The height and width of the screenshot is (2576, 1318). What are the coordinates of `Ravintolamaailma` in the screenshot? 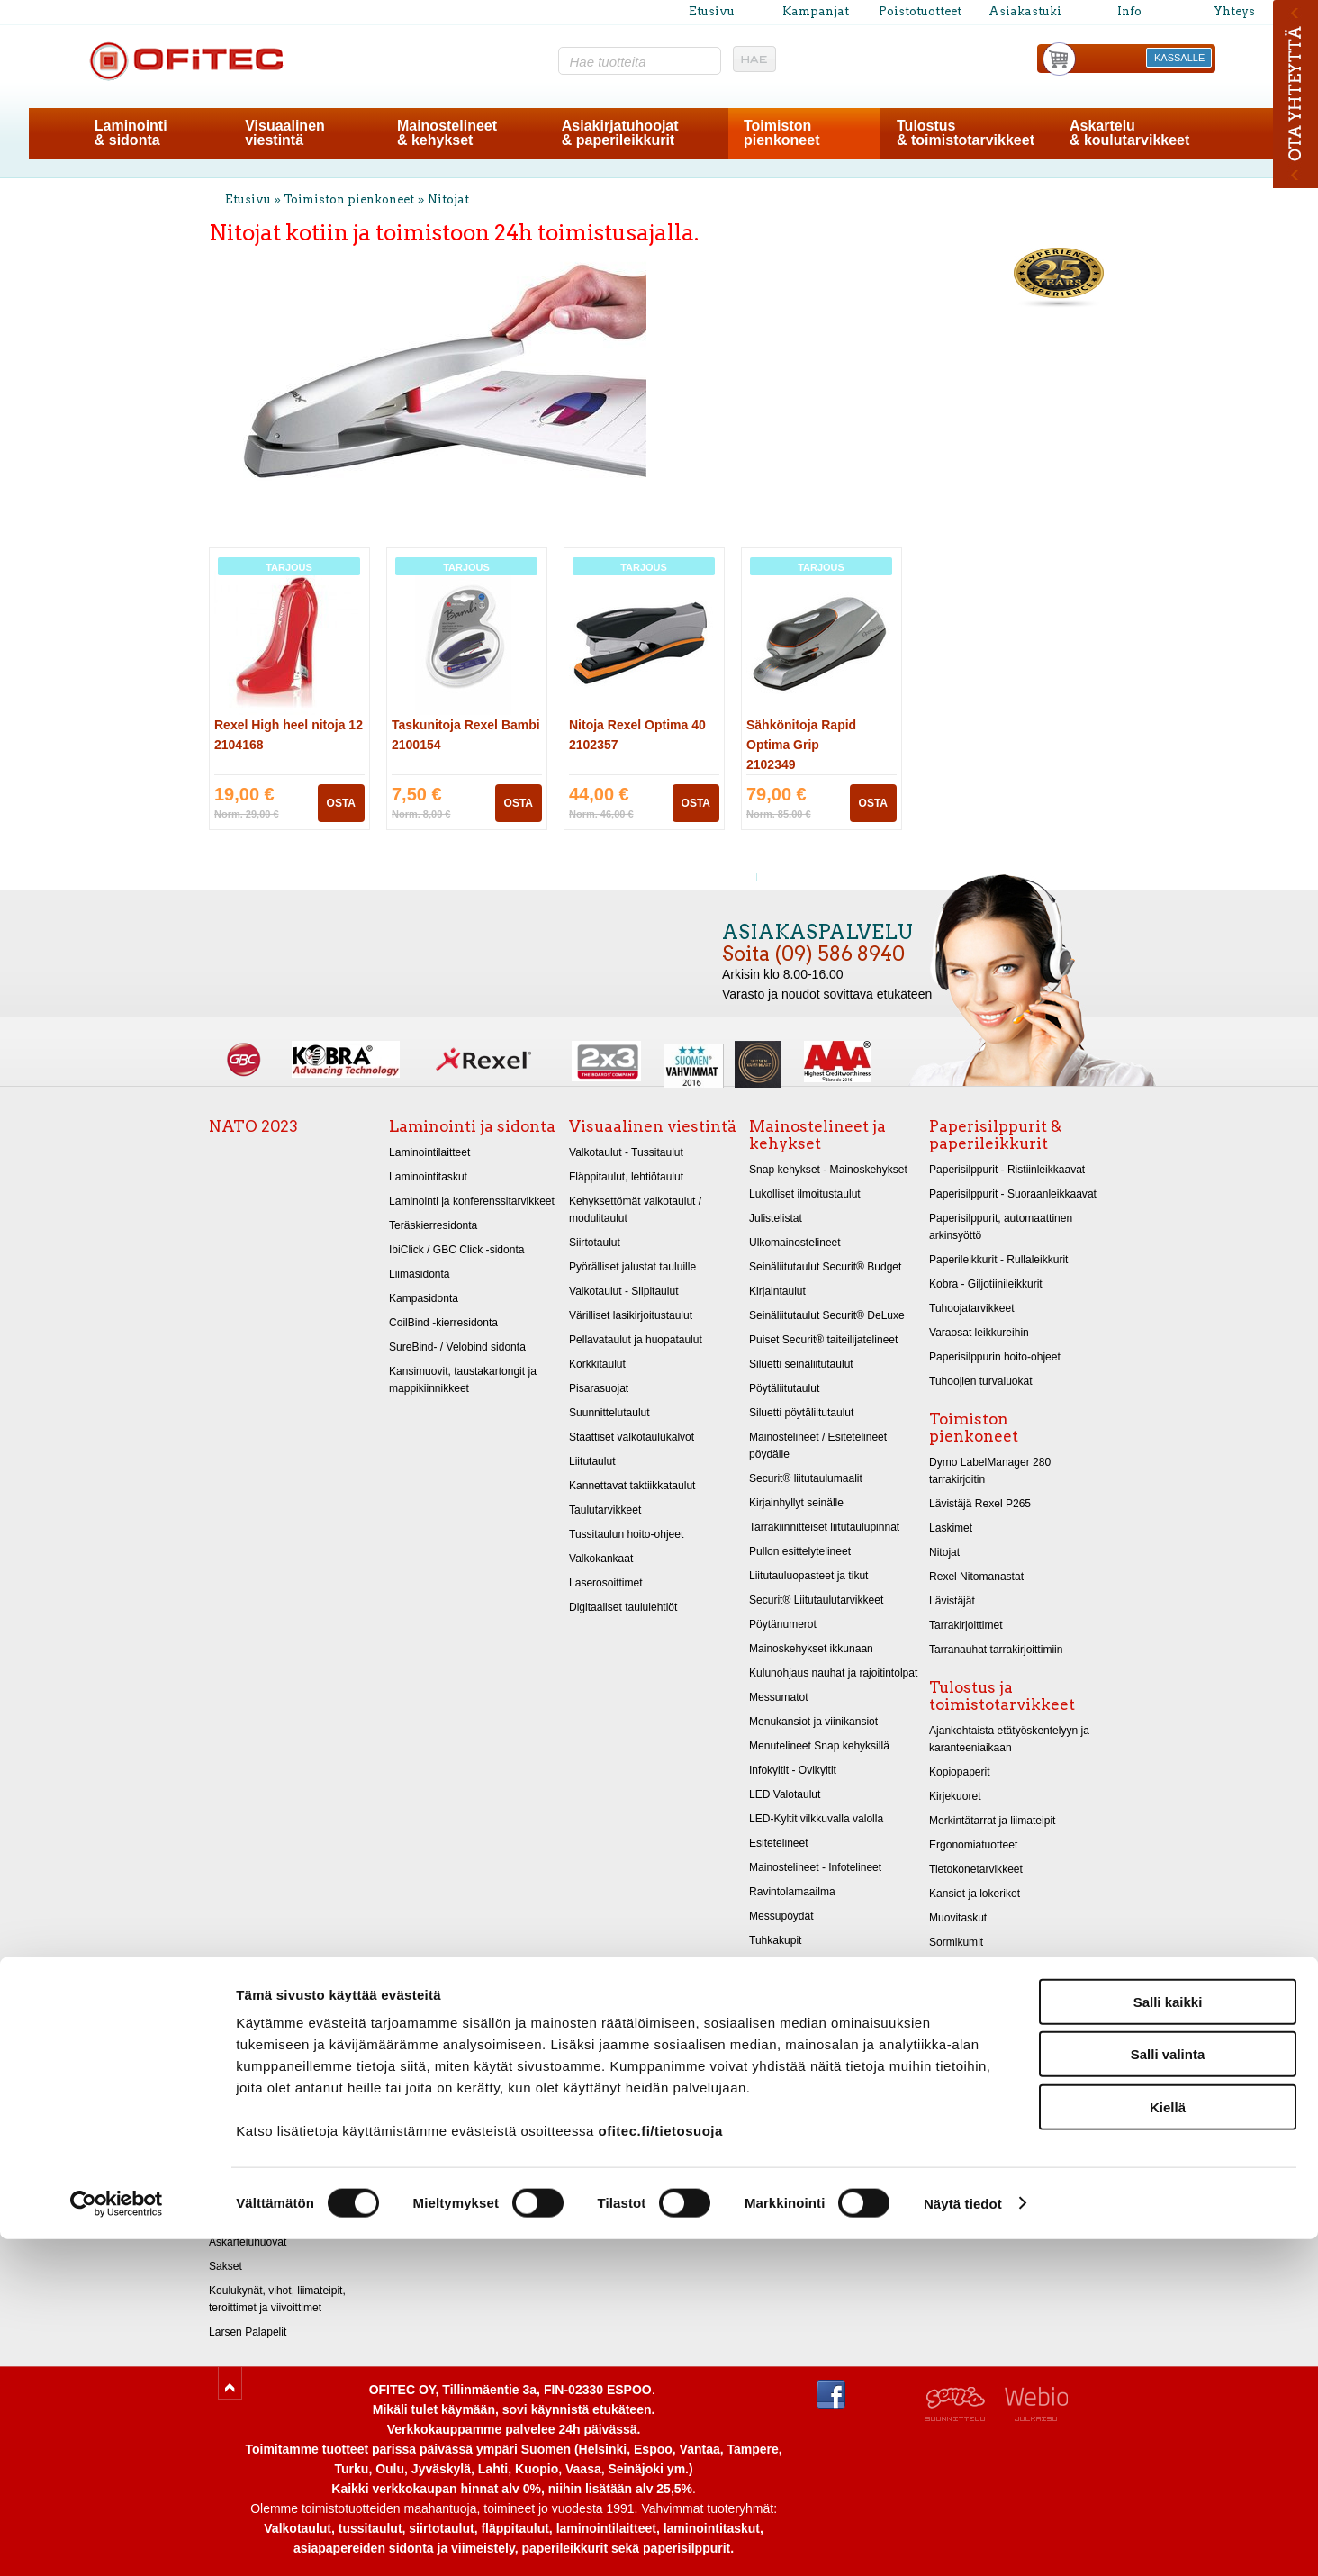 It's located at (792, 1891).